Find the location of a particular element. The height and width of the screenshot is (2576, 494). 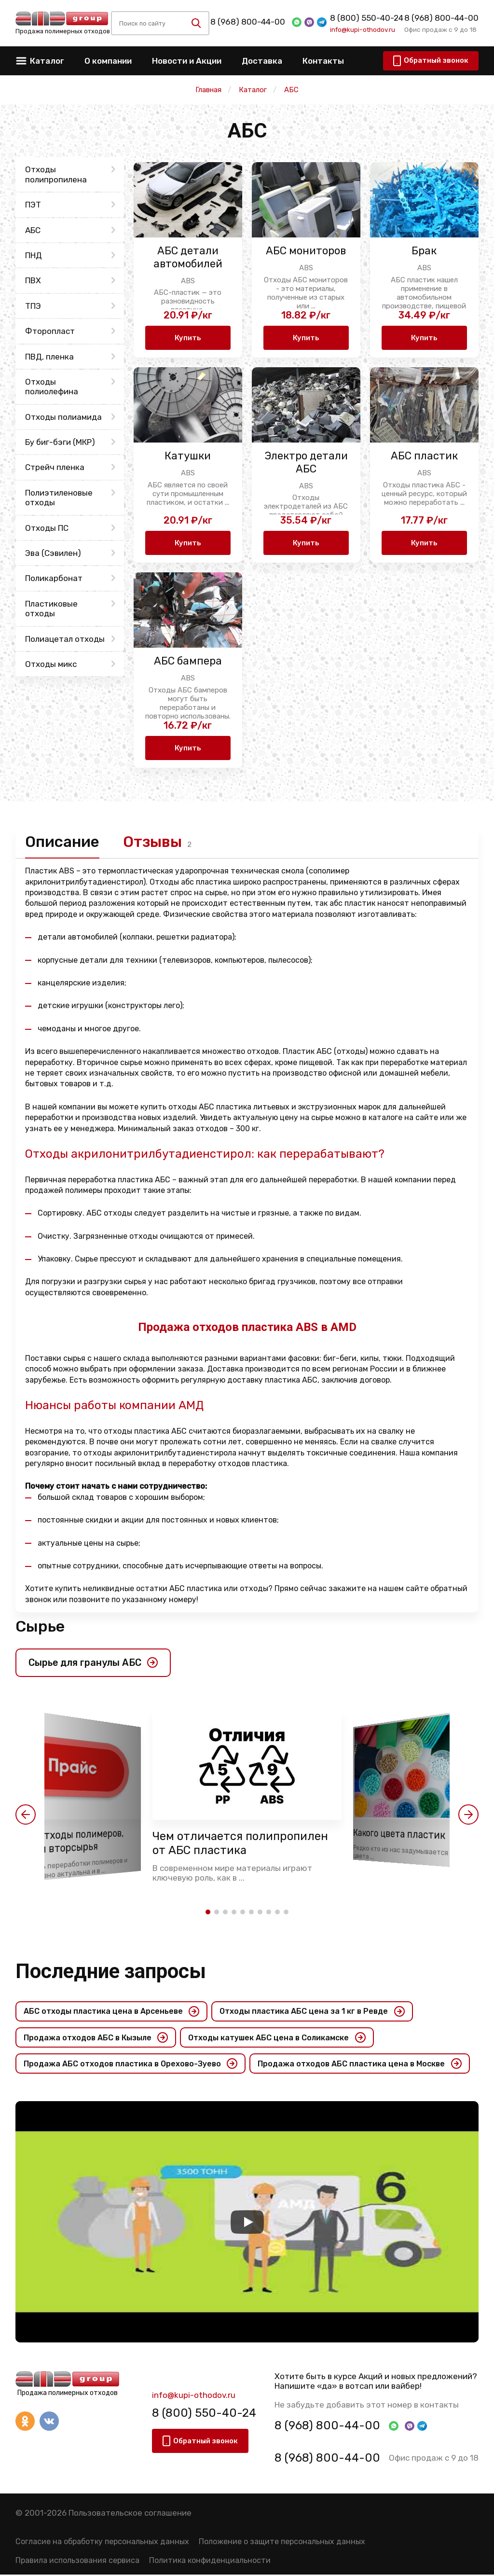

Последние запросы is located at coordinates (110, 1972).